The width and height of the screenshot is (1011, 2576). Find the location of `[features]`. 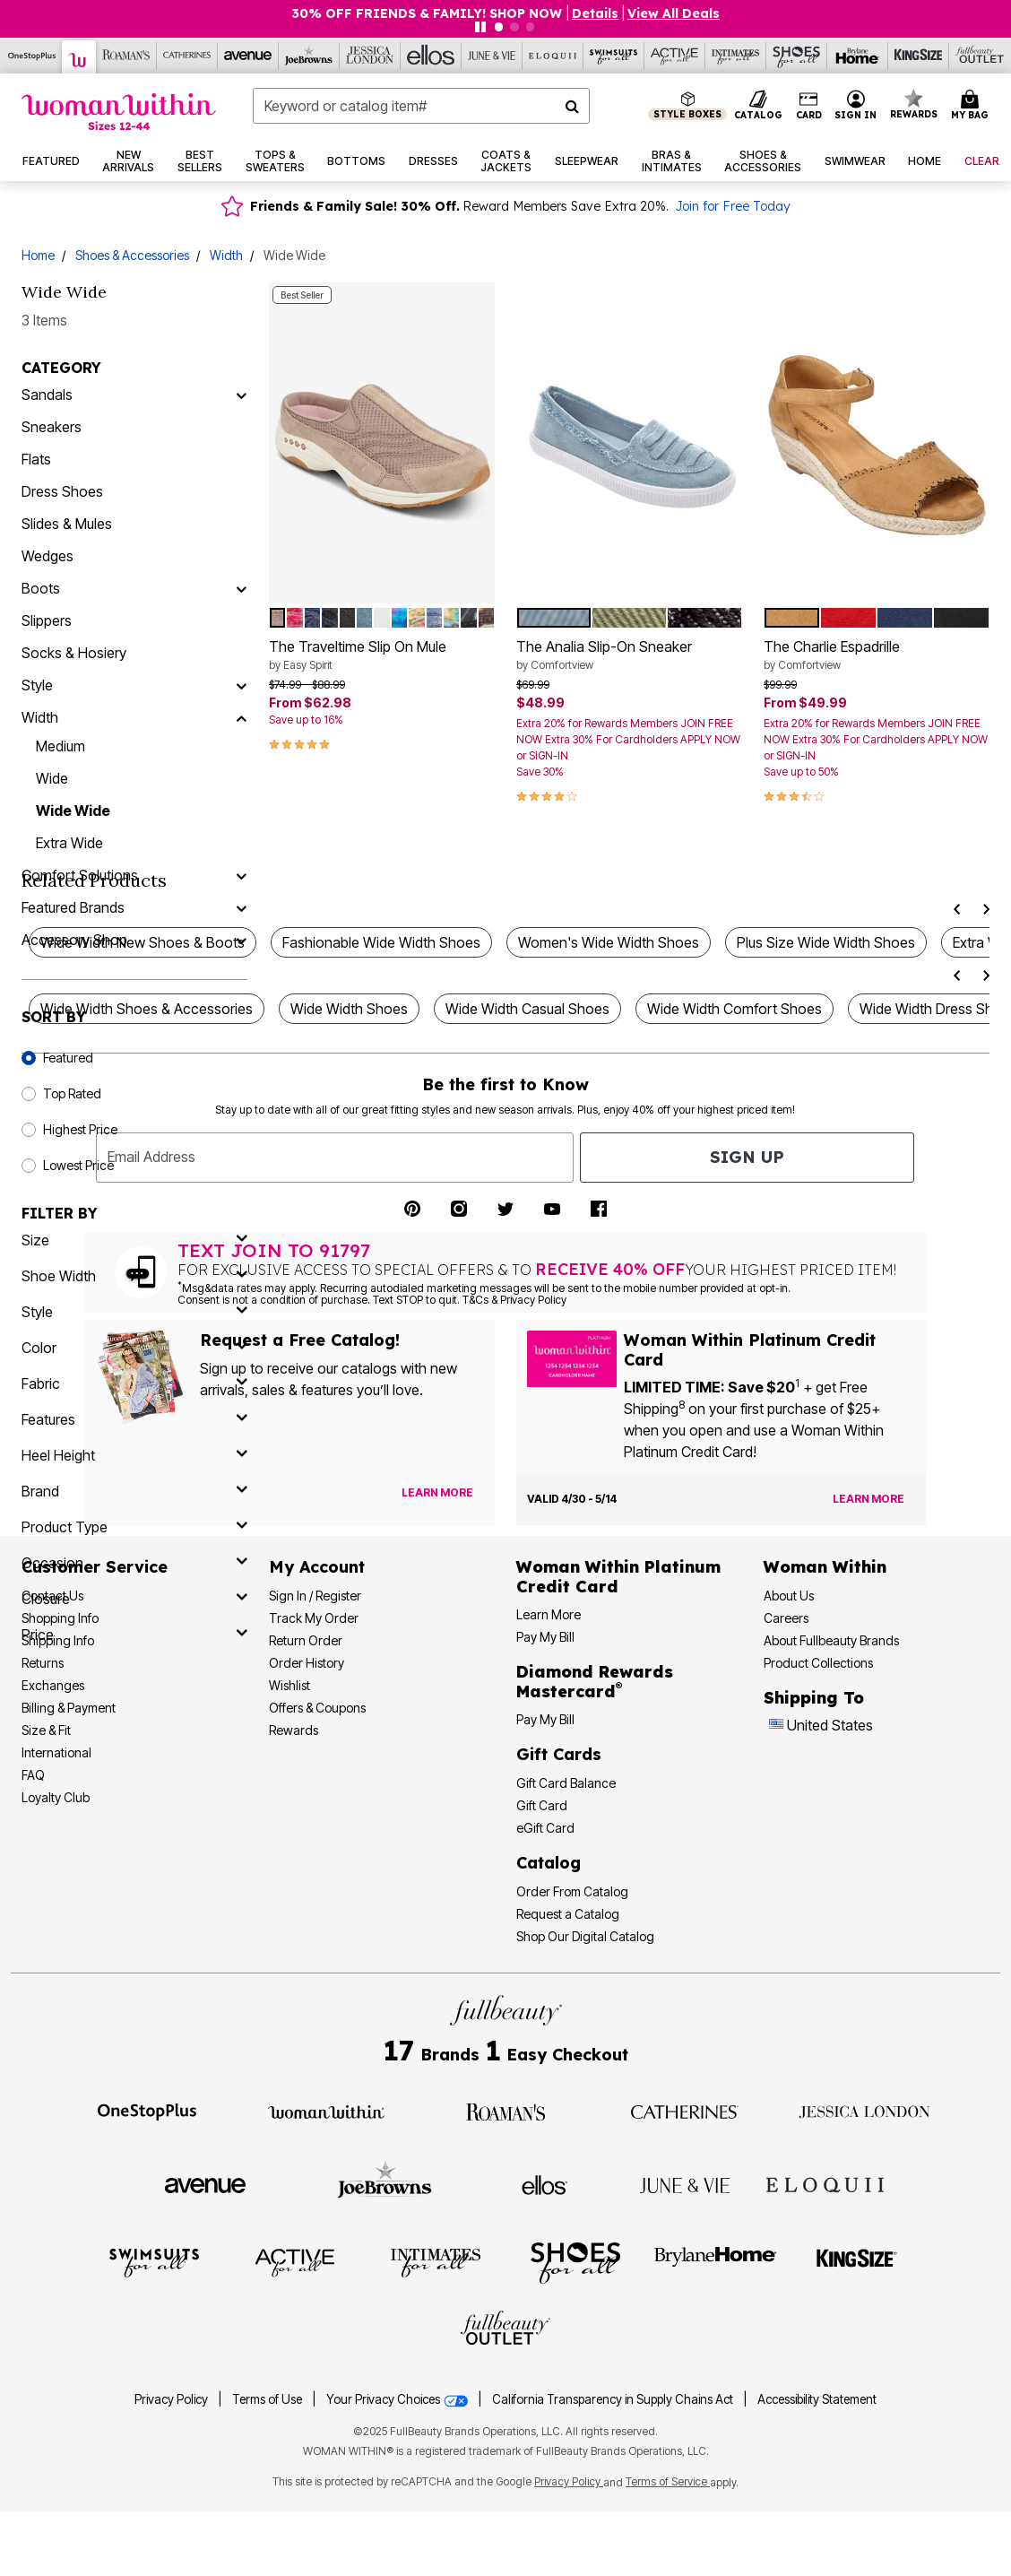

[features] is located at coordinates (134, 1419).